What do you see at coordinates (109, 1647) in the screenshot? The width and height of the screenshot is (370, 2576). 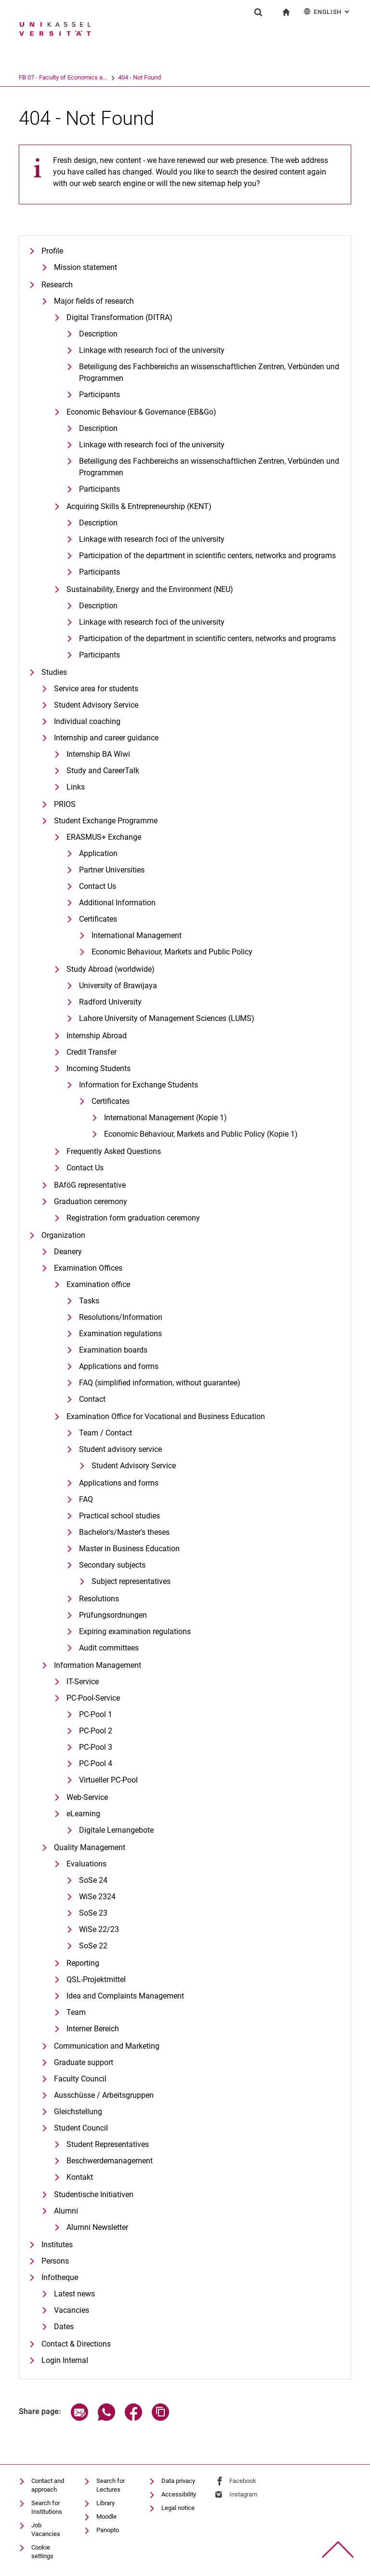 I see `Audit committees` at bounding box center [109, 1647].